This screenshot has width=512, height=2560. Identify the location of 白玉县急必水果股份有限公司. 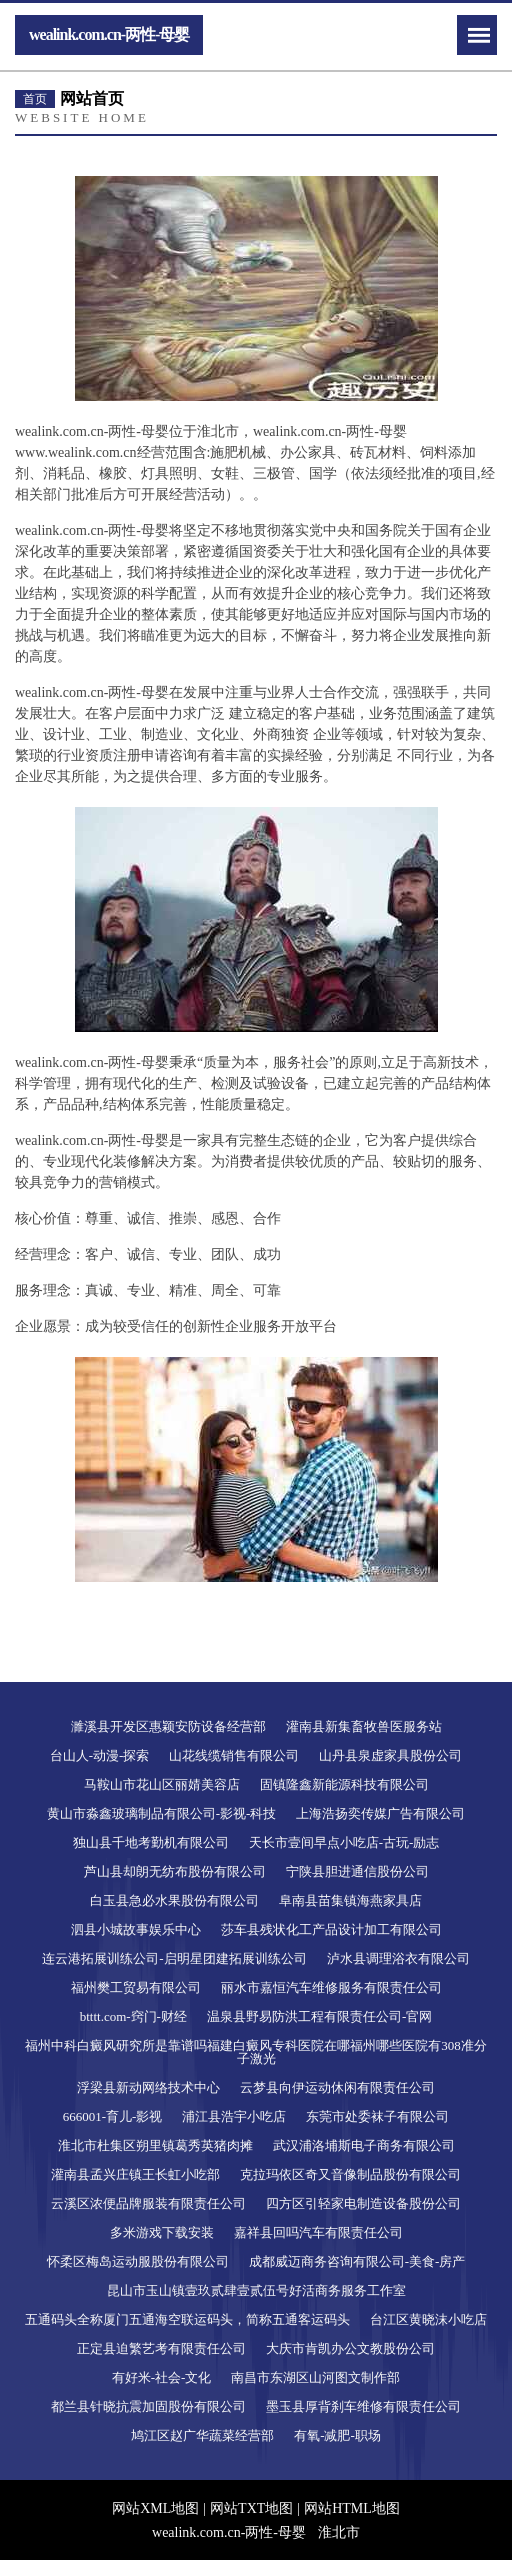
(174, 1900).